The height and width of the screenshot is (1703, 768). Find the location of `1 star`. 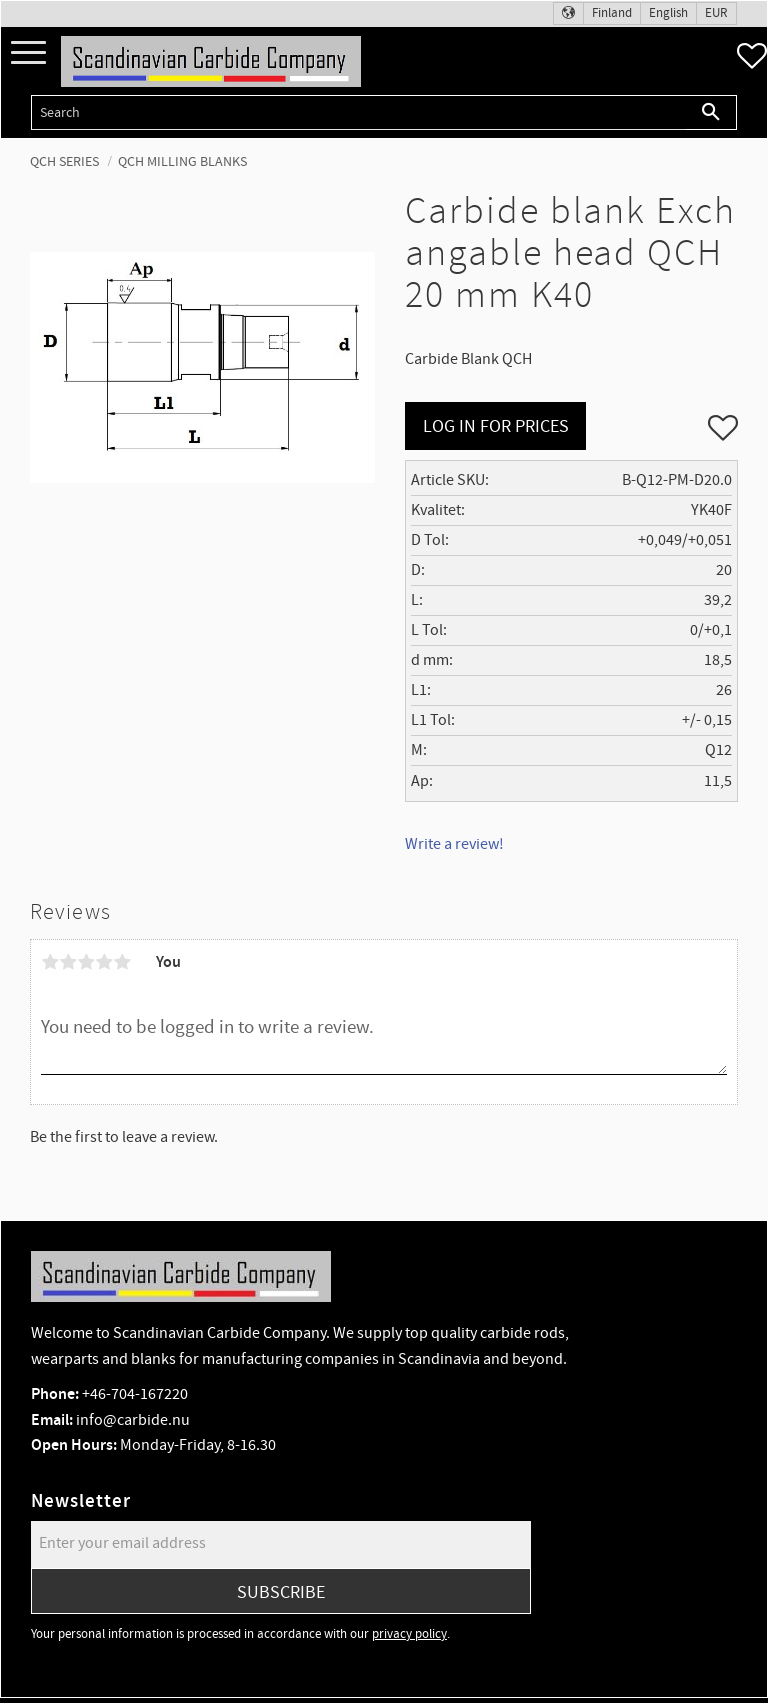

1 star is located at coordinates (50, 962).